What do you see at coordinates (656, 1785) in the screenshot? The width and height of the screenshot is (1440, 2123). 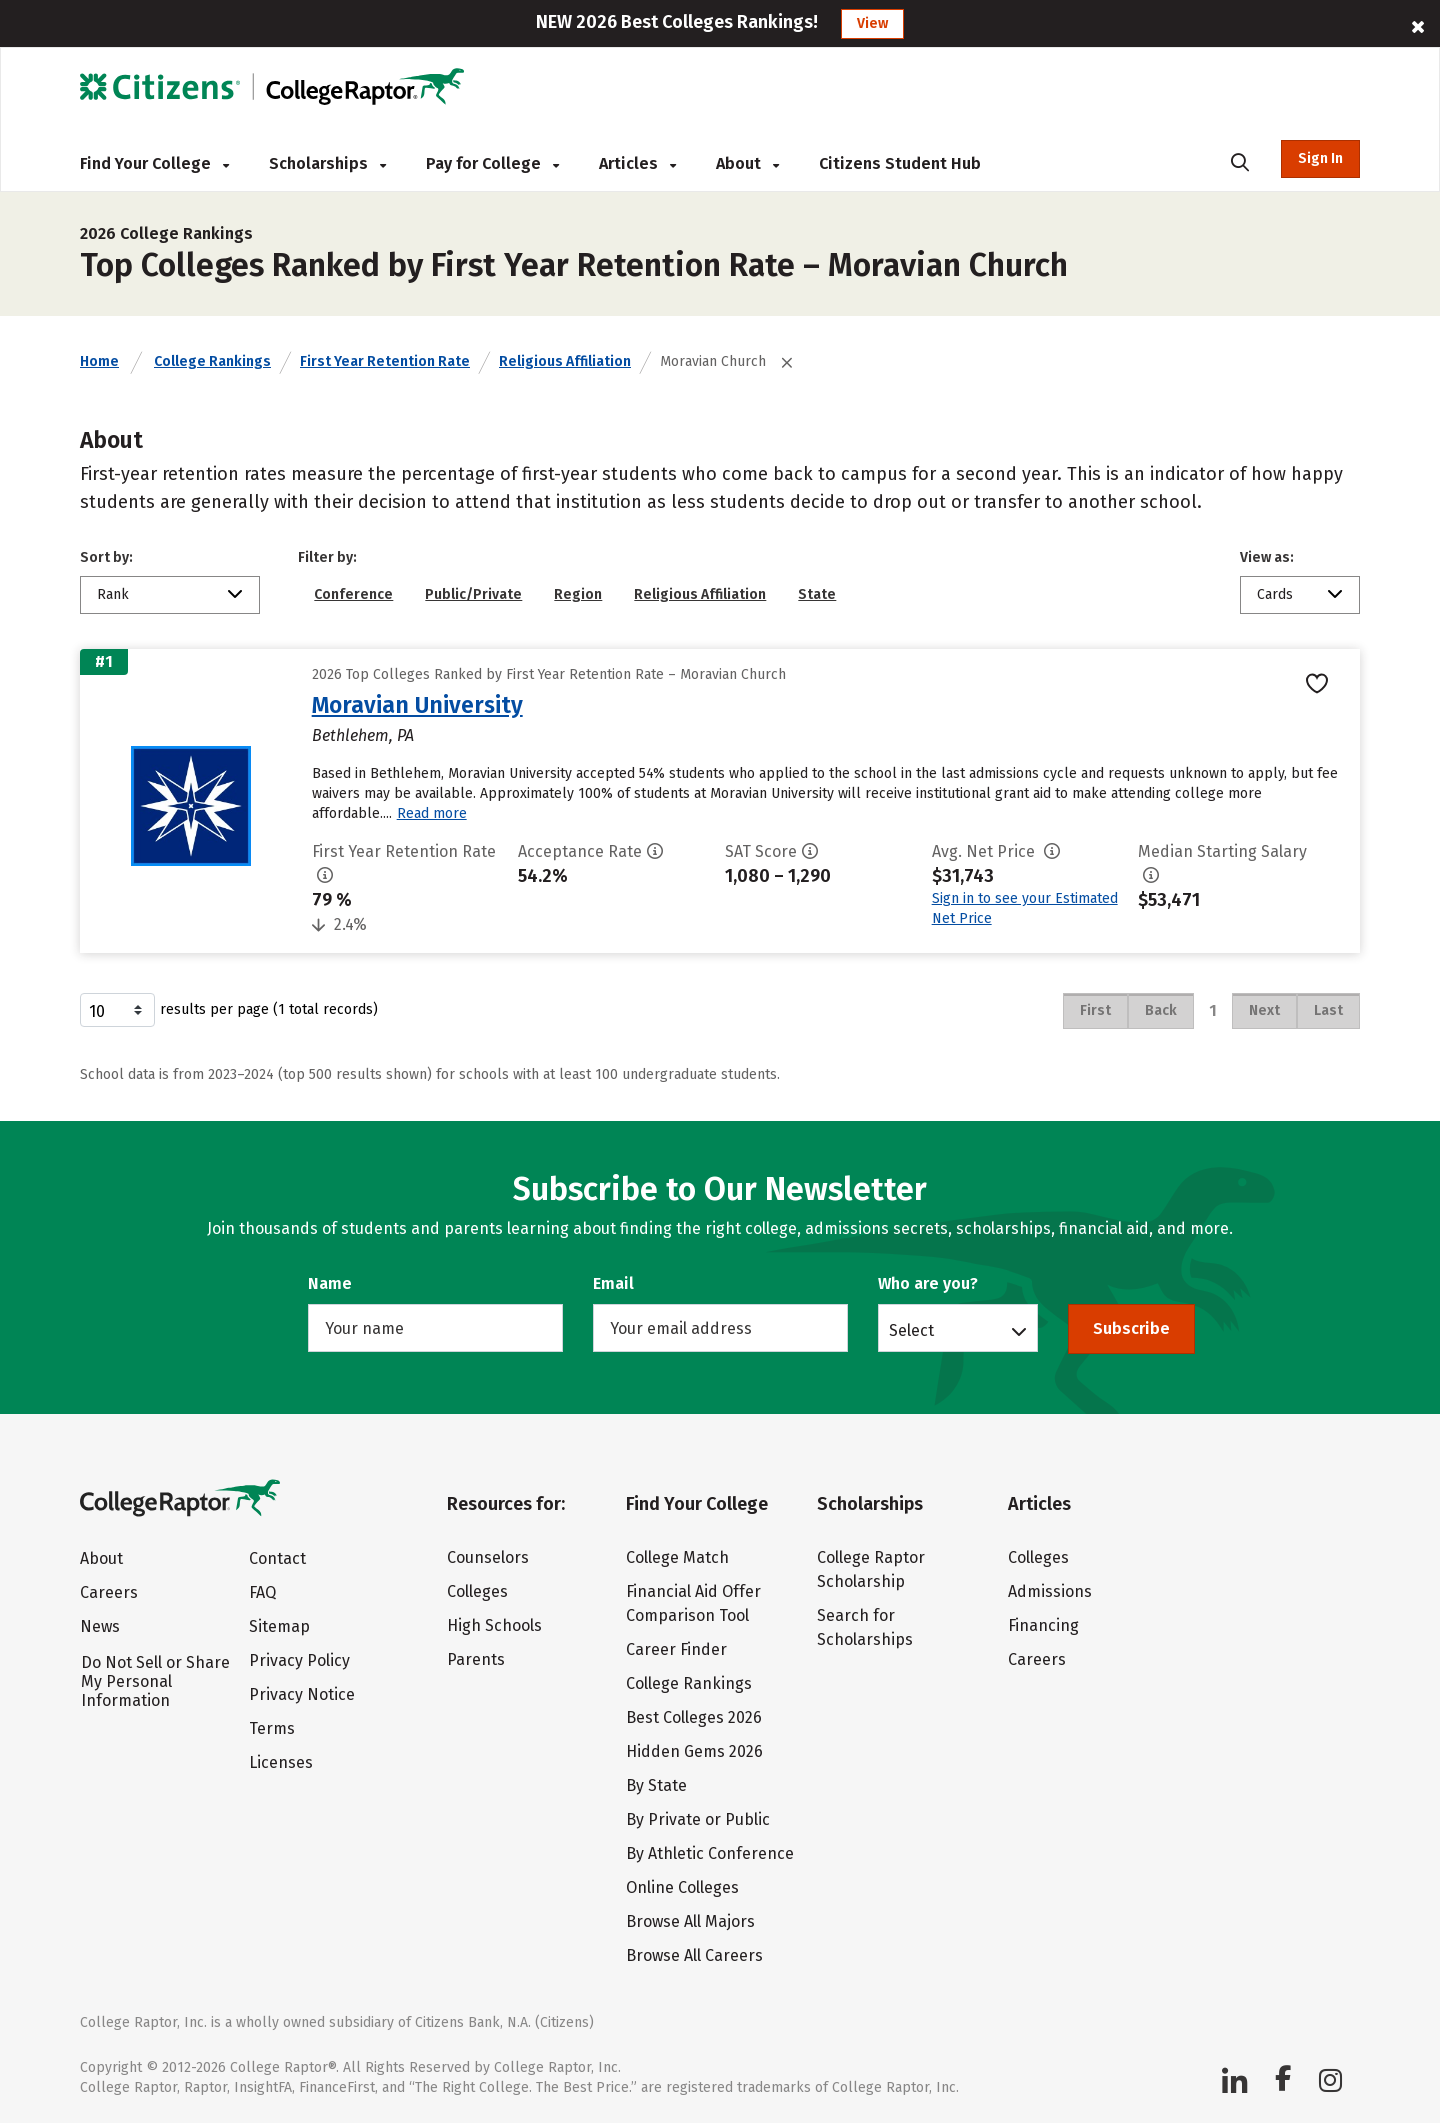 I see `By State` at bounding box center [656, 1785].